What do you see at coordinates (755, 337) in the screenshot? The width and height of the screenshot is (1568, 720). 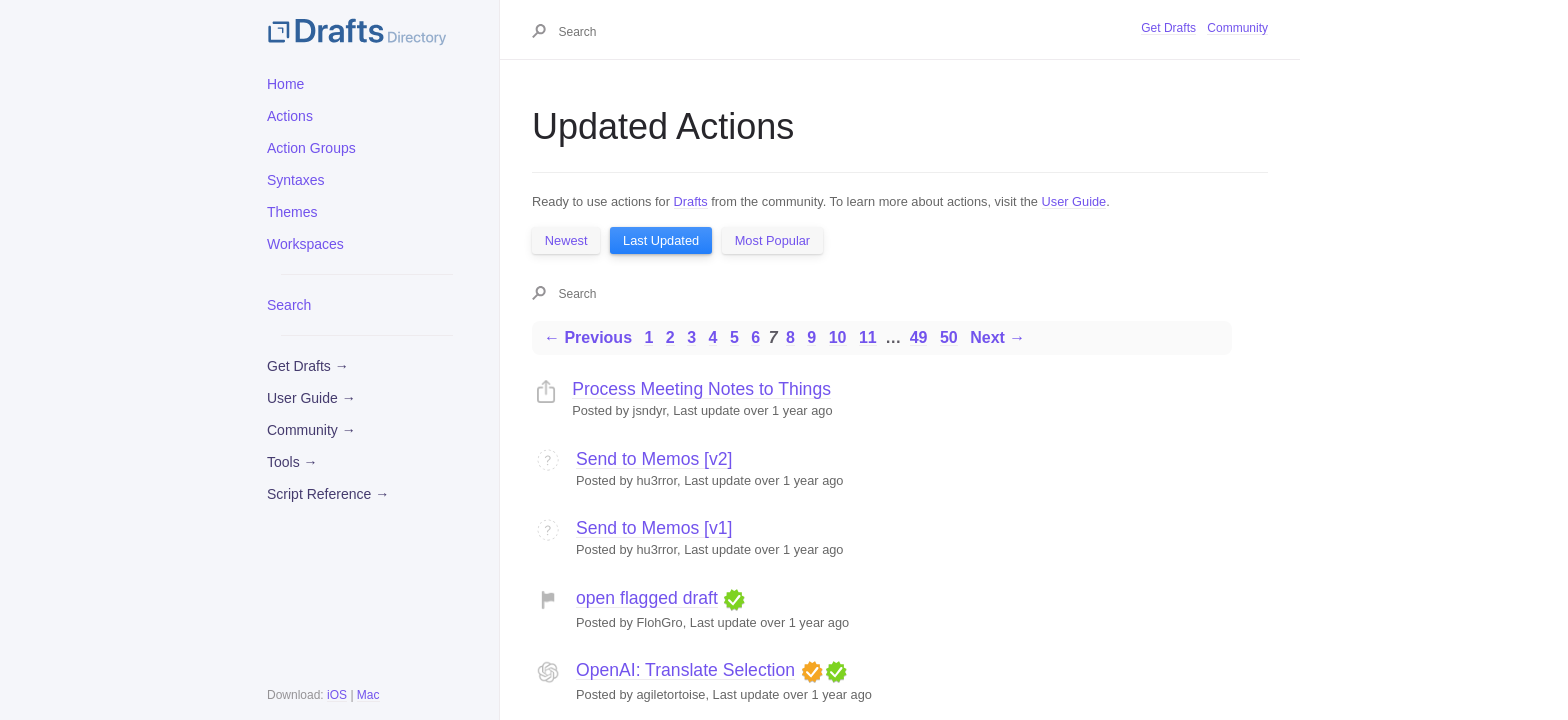 I see `6 [Page 6]` at bounding box center [755, 337].